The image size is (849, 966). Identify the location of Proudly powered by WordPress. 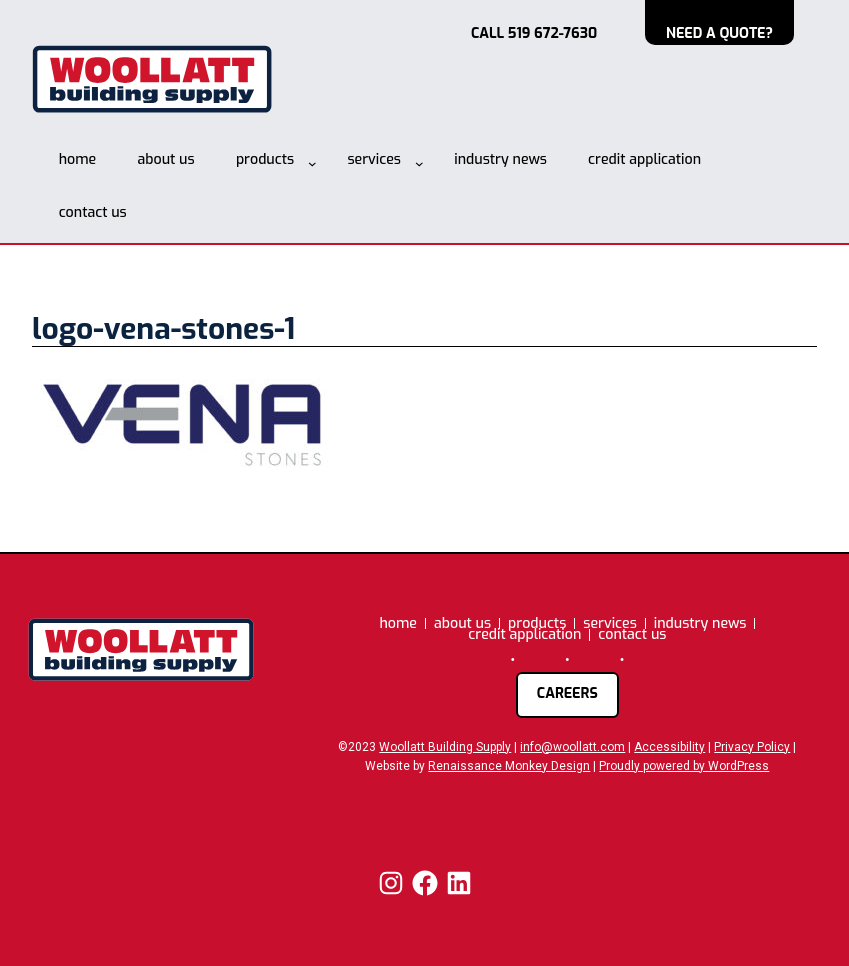
(684, 766).